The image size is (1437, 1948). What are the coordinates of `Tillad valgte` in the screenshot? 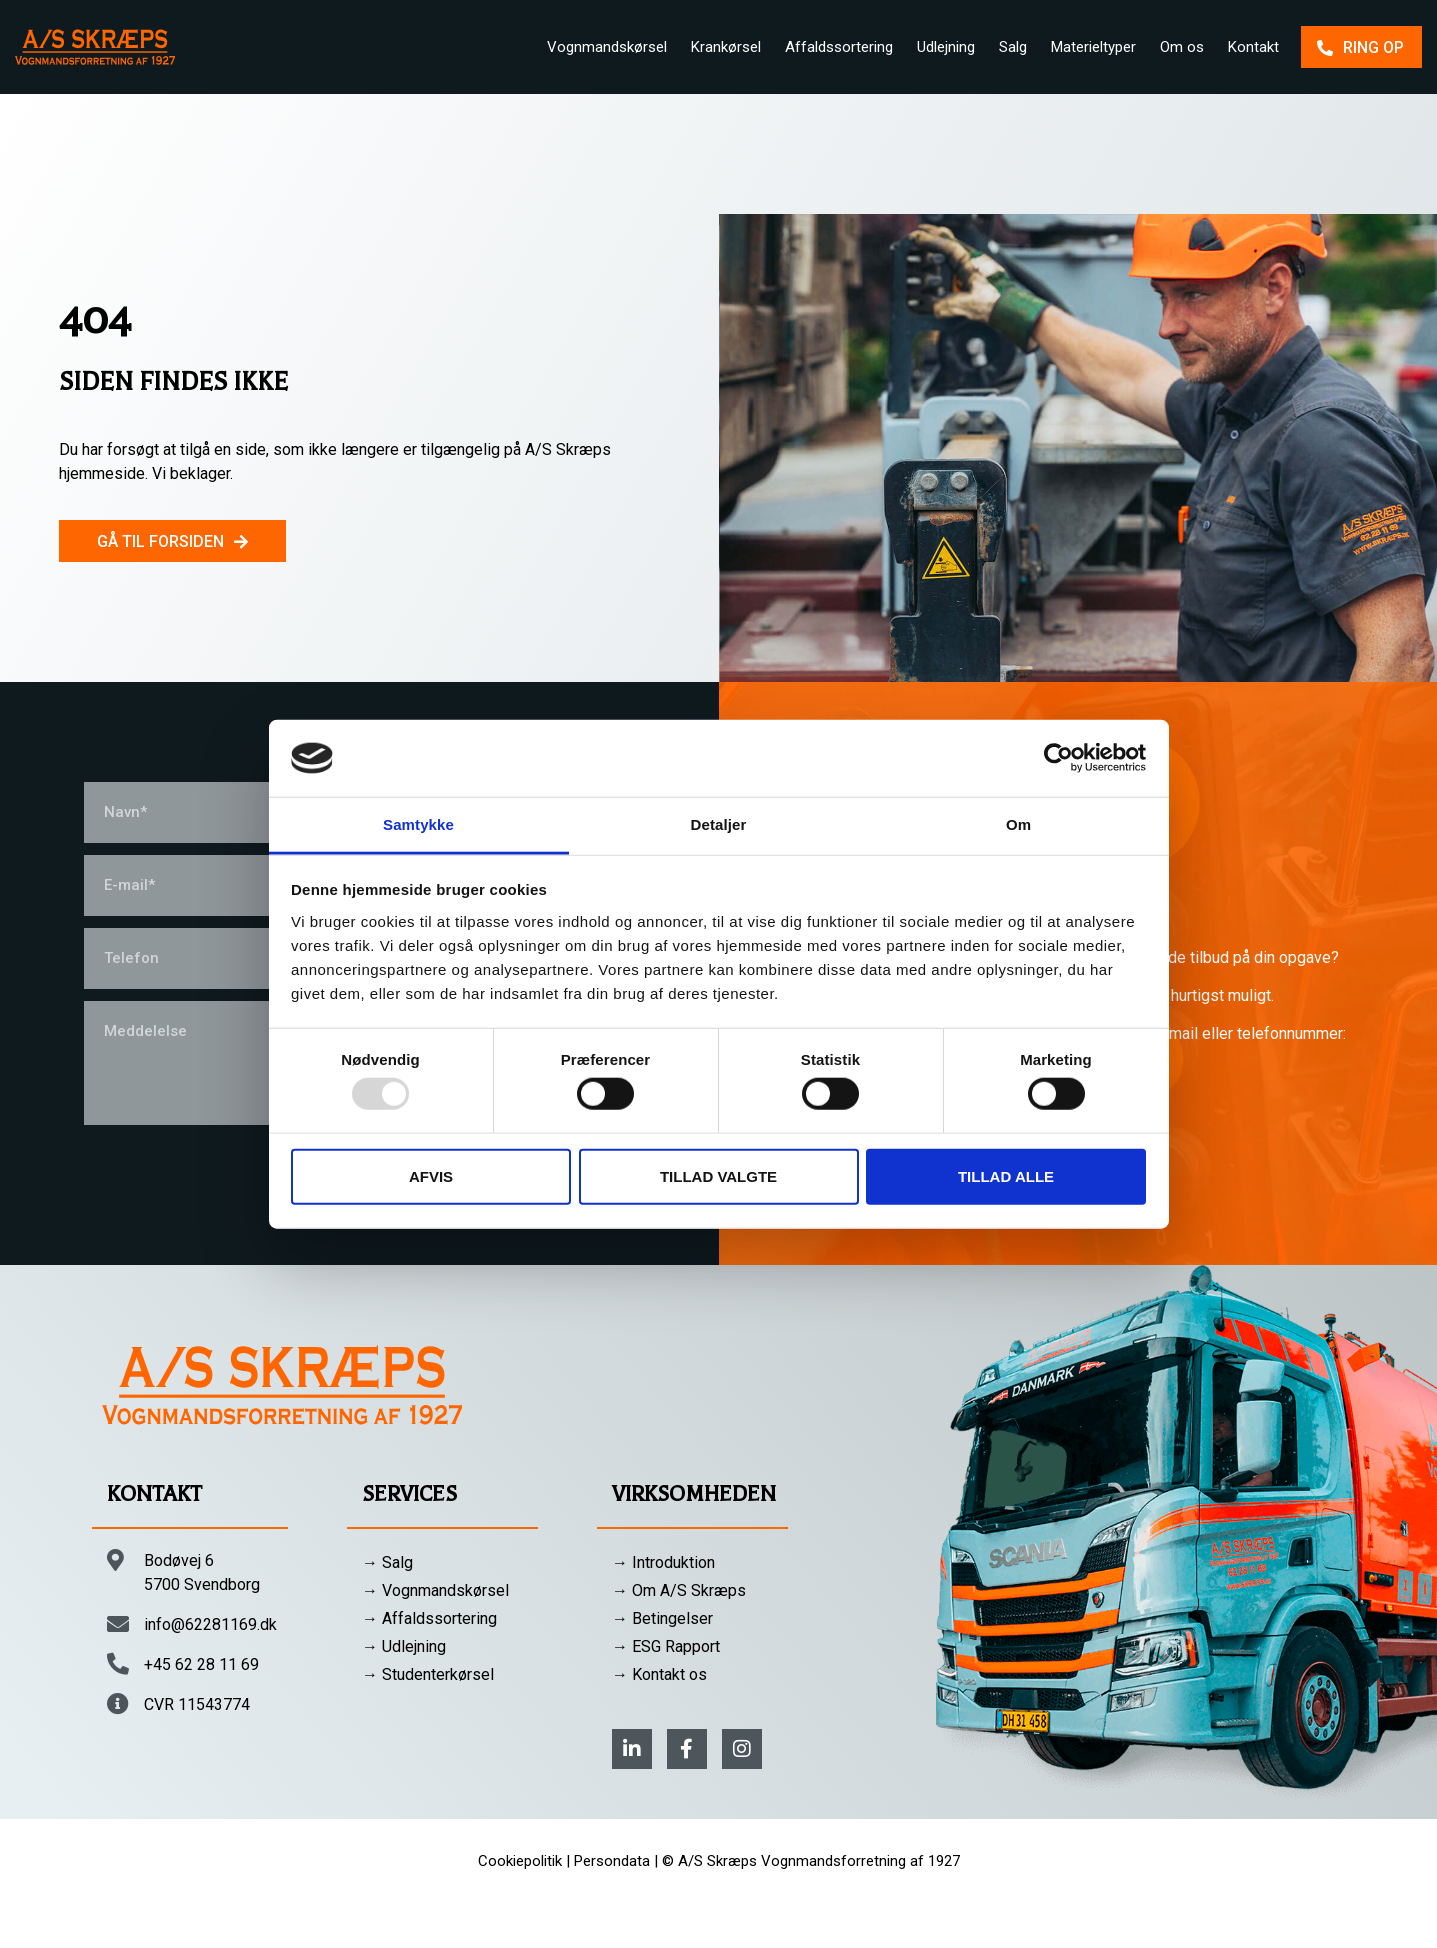 It's located at (718, 1175).